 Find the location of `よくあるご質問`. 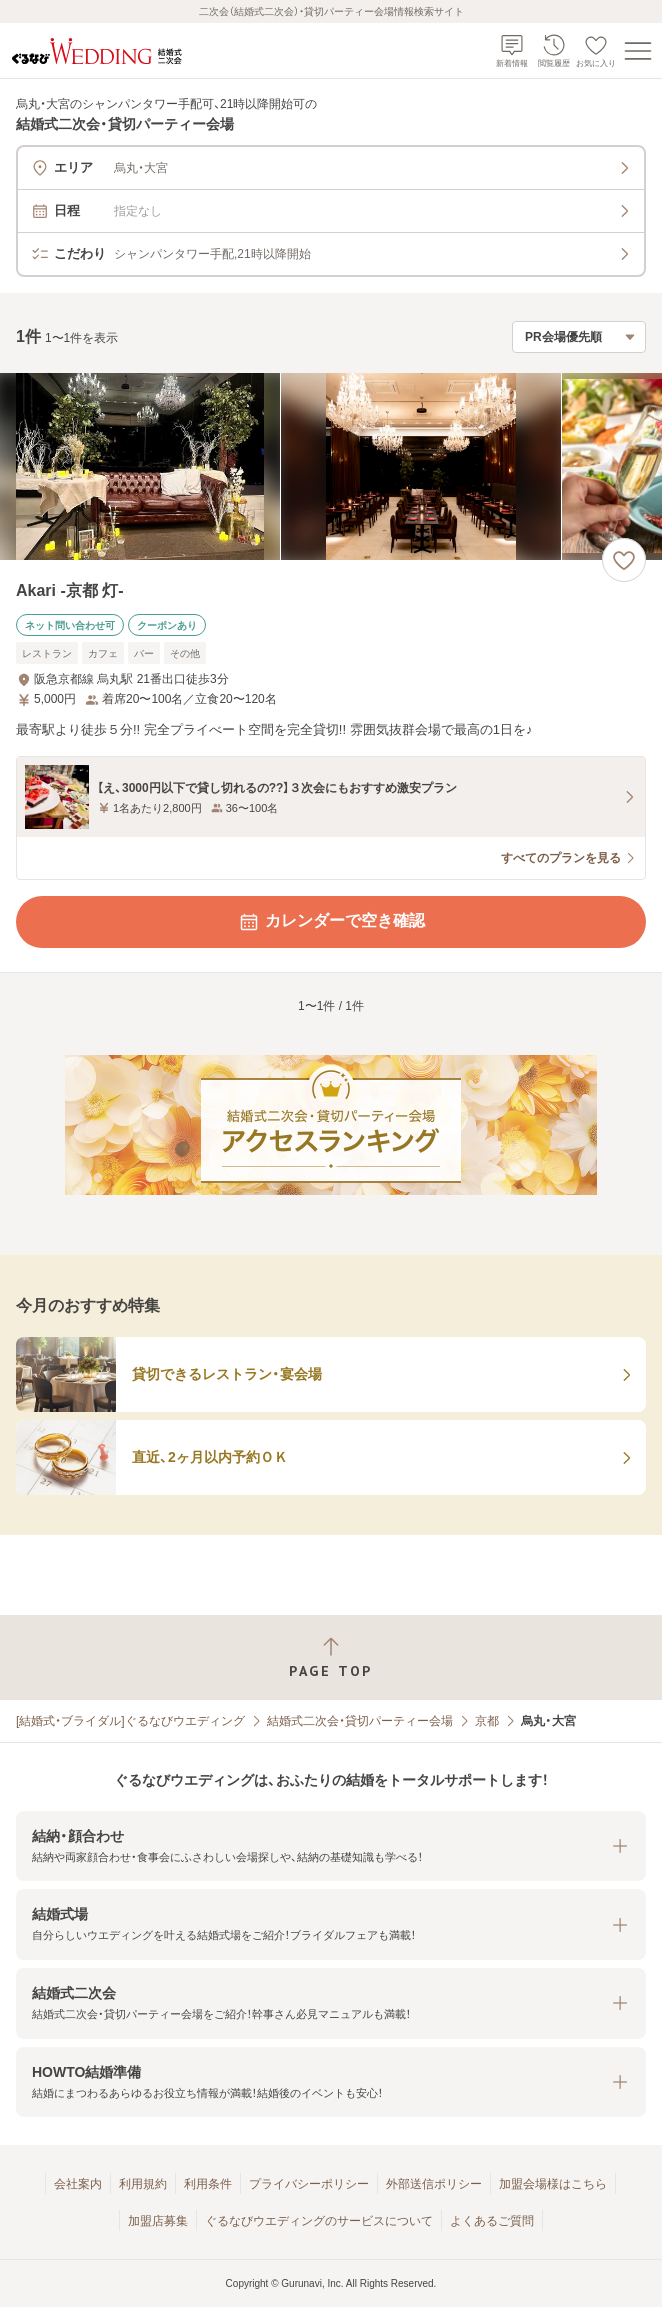

よくあるご質問 is located at coordinates (492, 2221).